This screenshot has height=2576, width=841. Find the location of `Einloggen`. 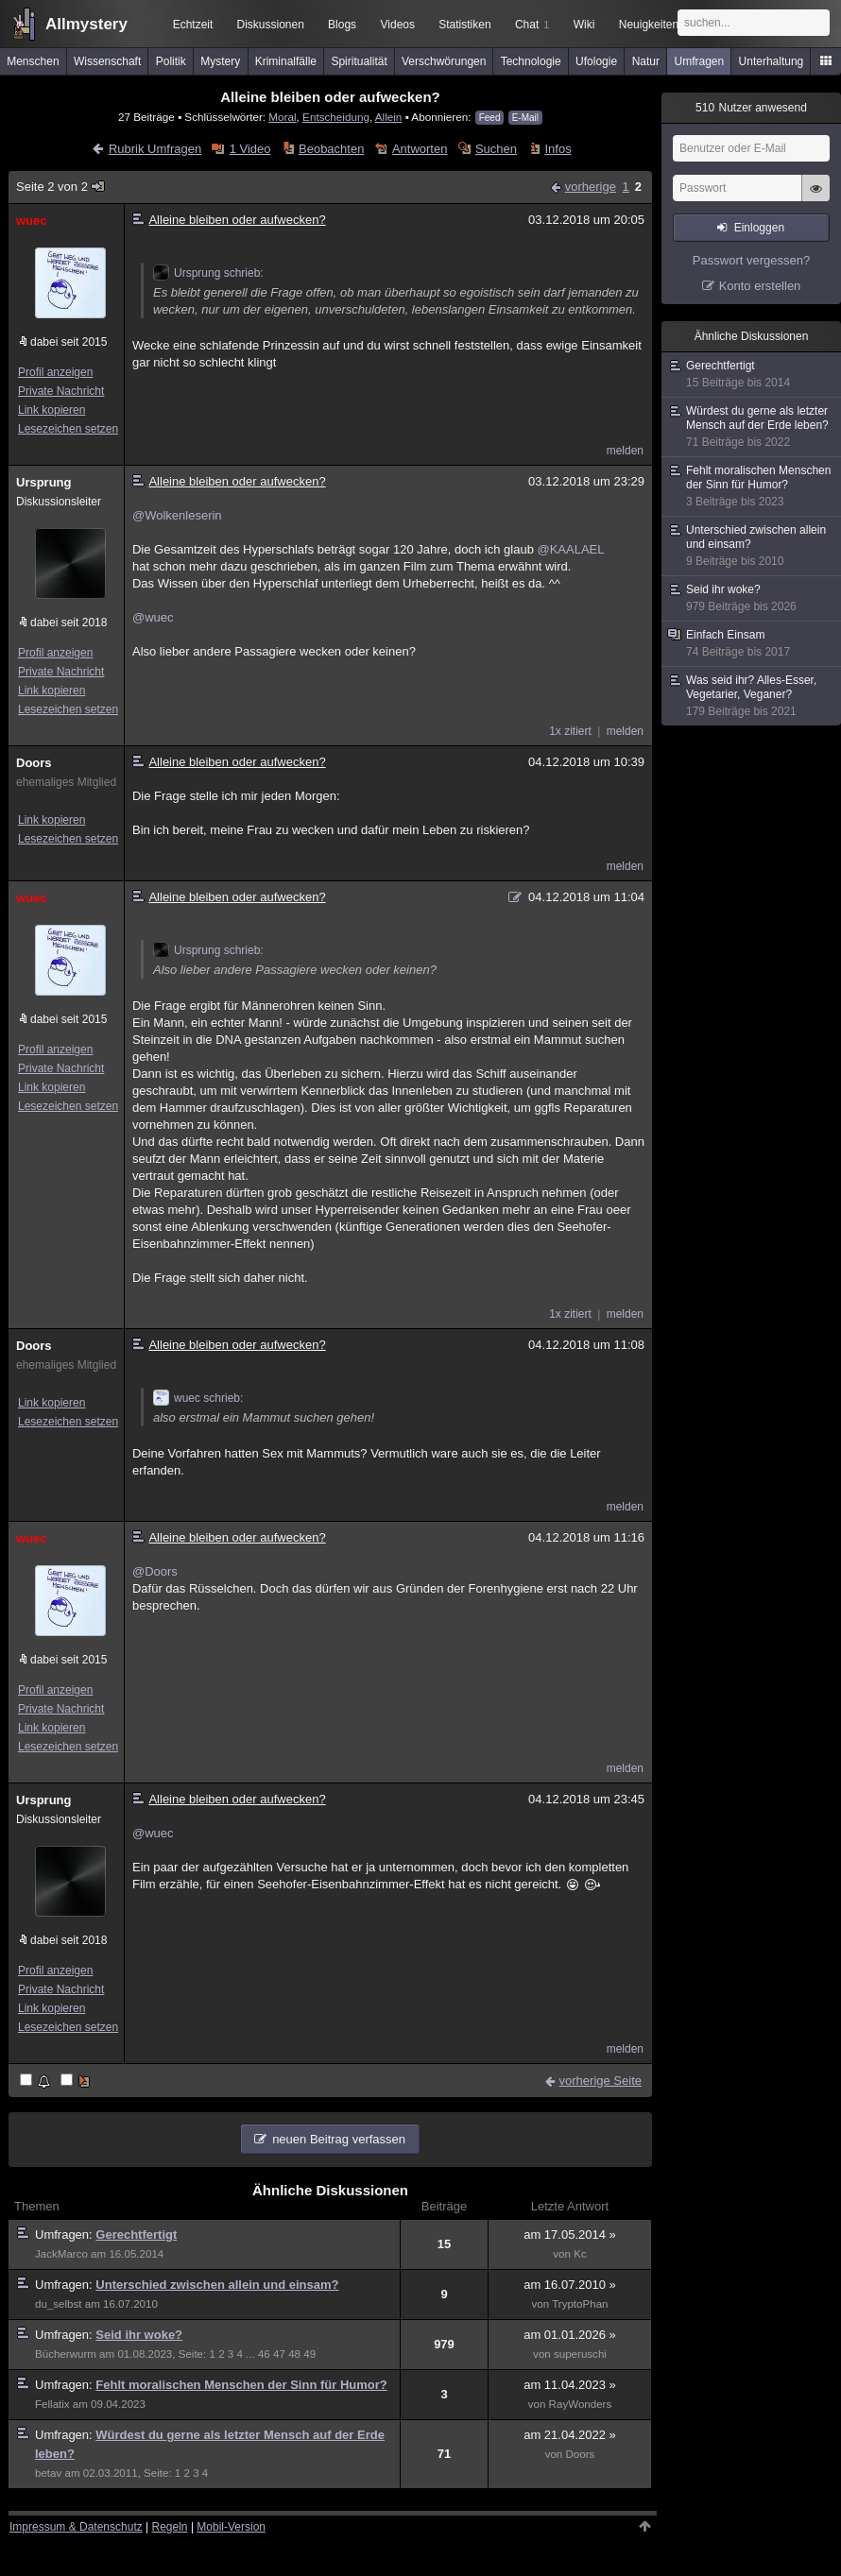

Einloggen is located at coordinates (759, 227).